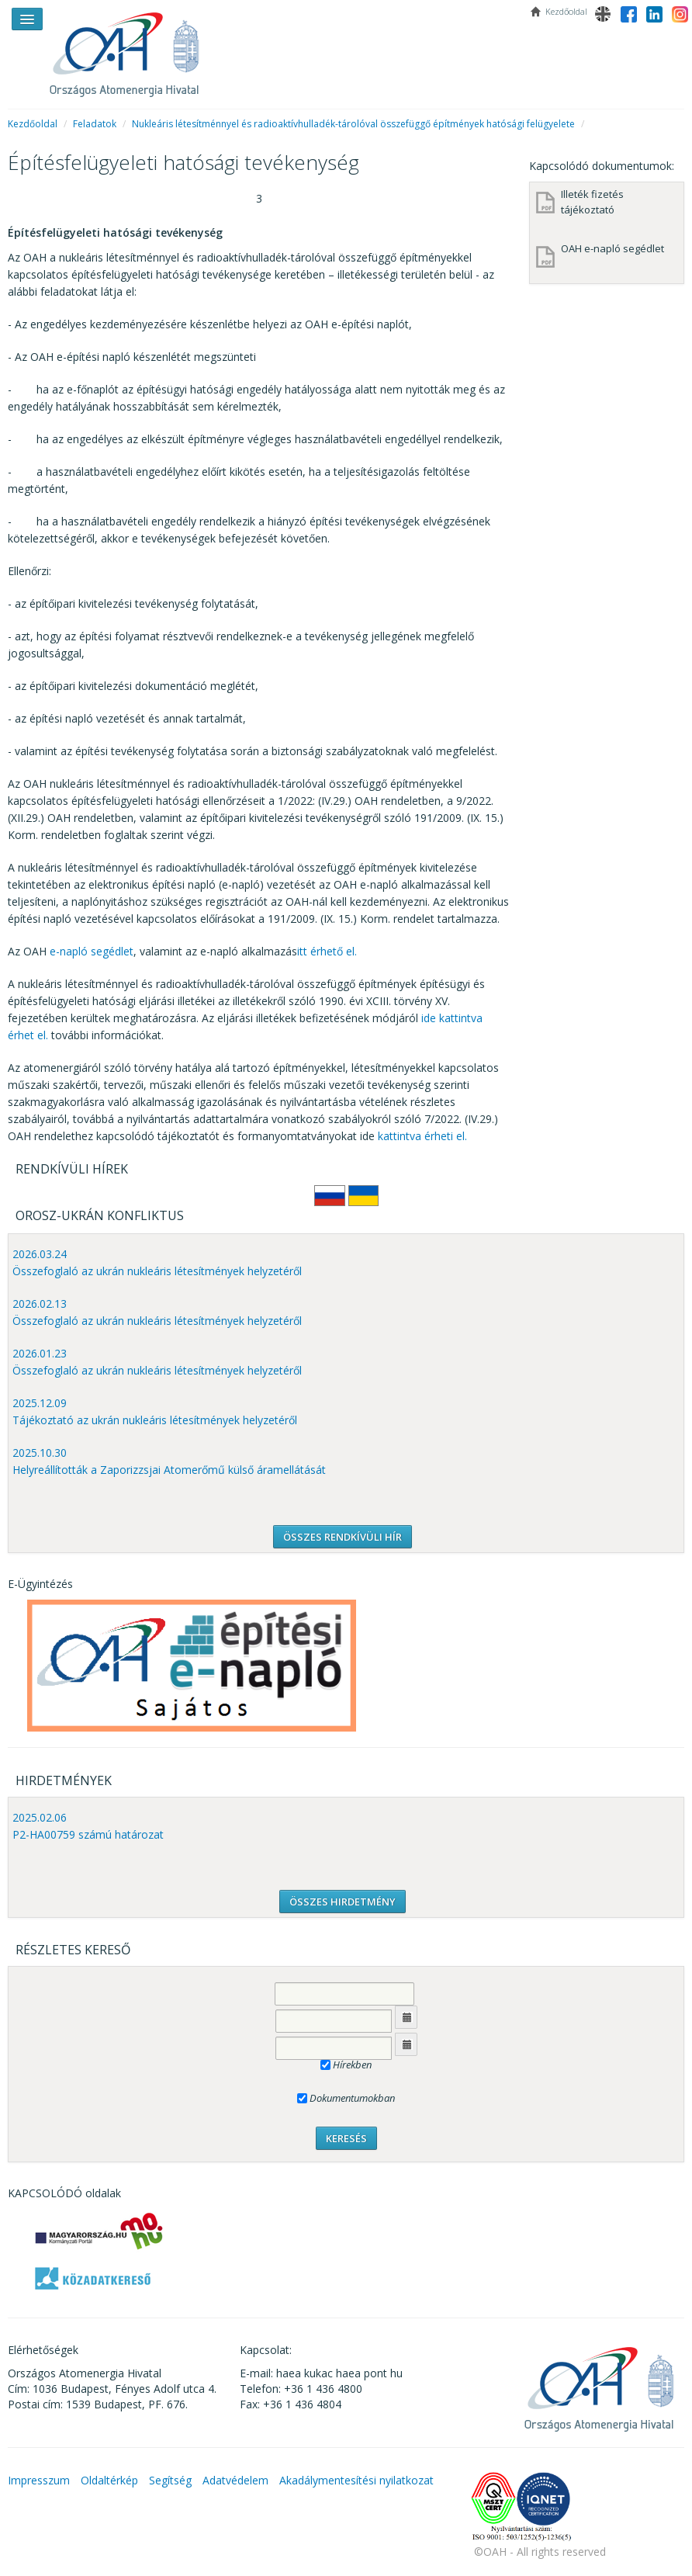 The image size is (692, 2576). What do you see at coordinates (422, 1136) in the screenshot?
I see `kattintva érheti el.` at bounding box center [422, 1136].